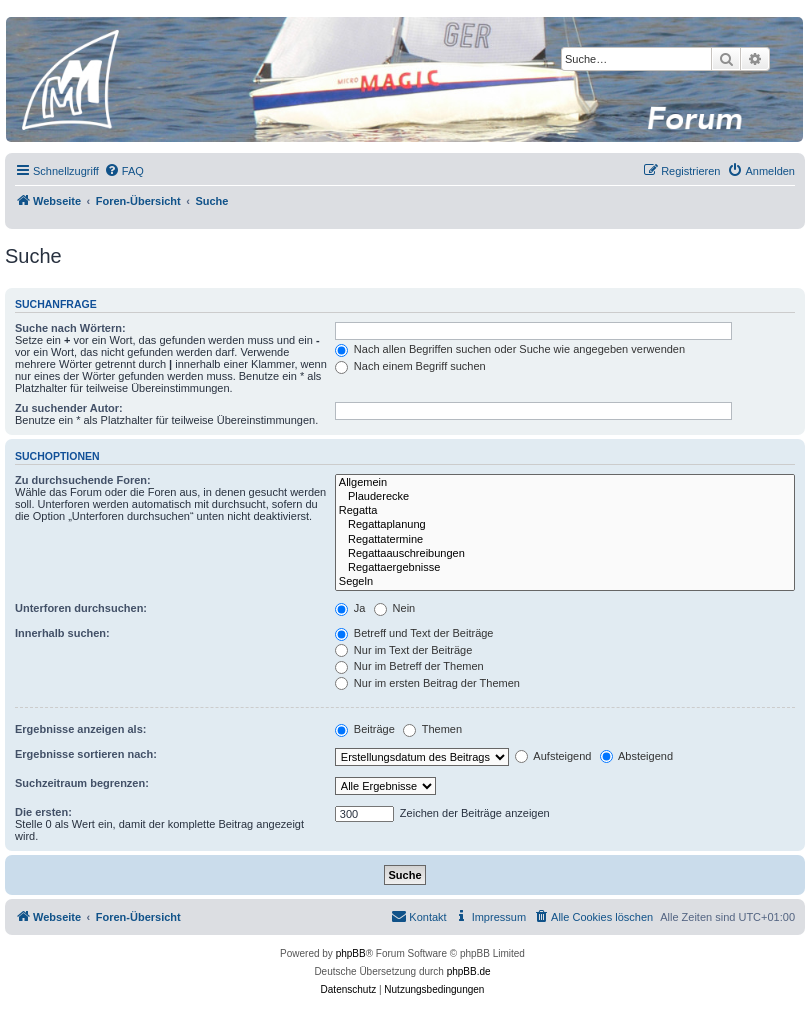 Image resolution: width=805 pixels, height=1021 pixels. I want to click on Plauderecke, so click(565, 497).